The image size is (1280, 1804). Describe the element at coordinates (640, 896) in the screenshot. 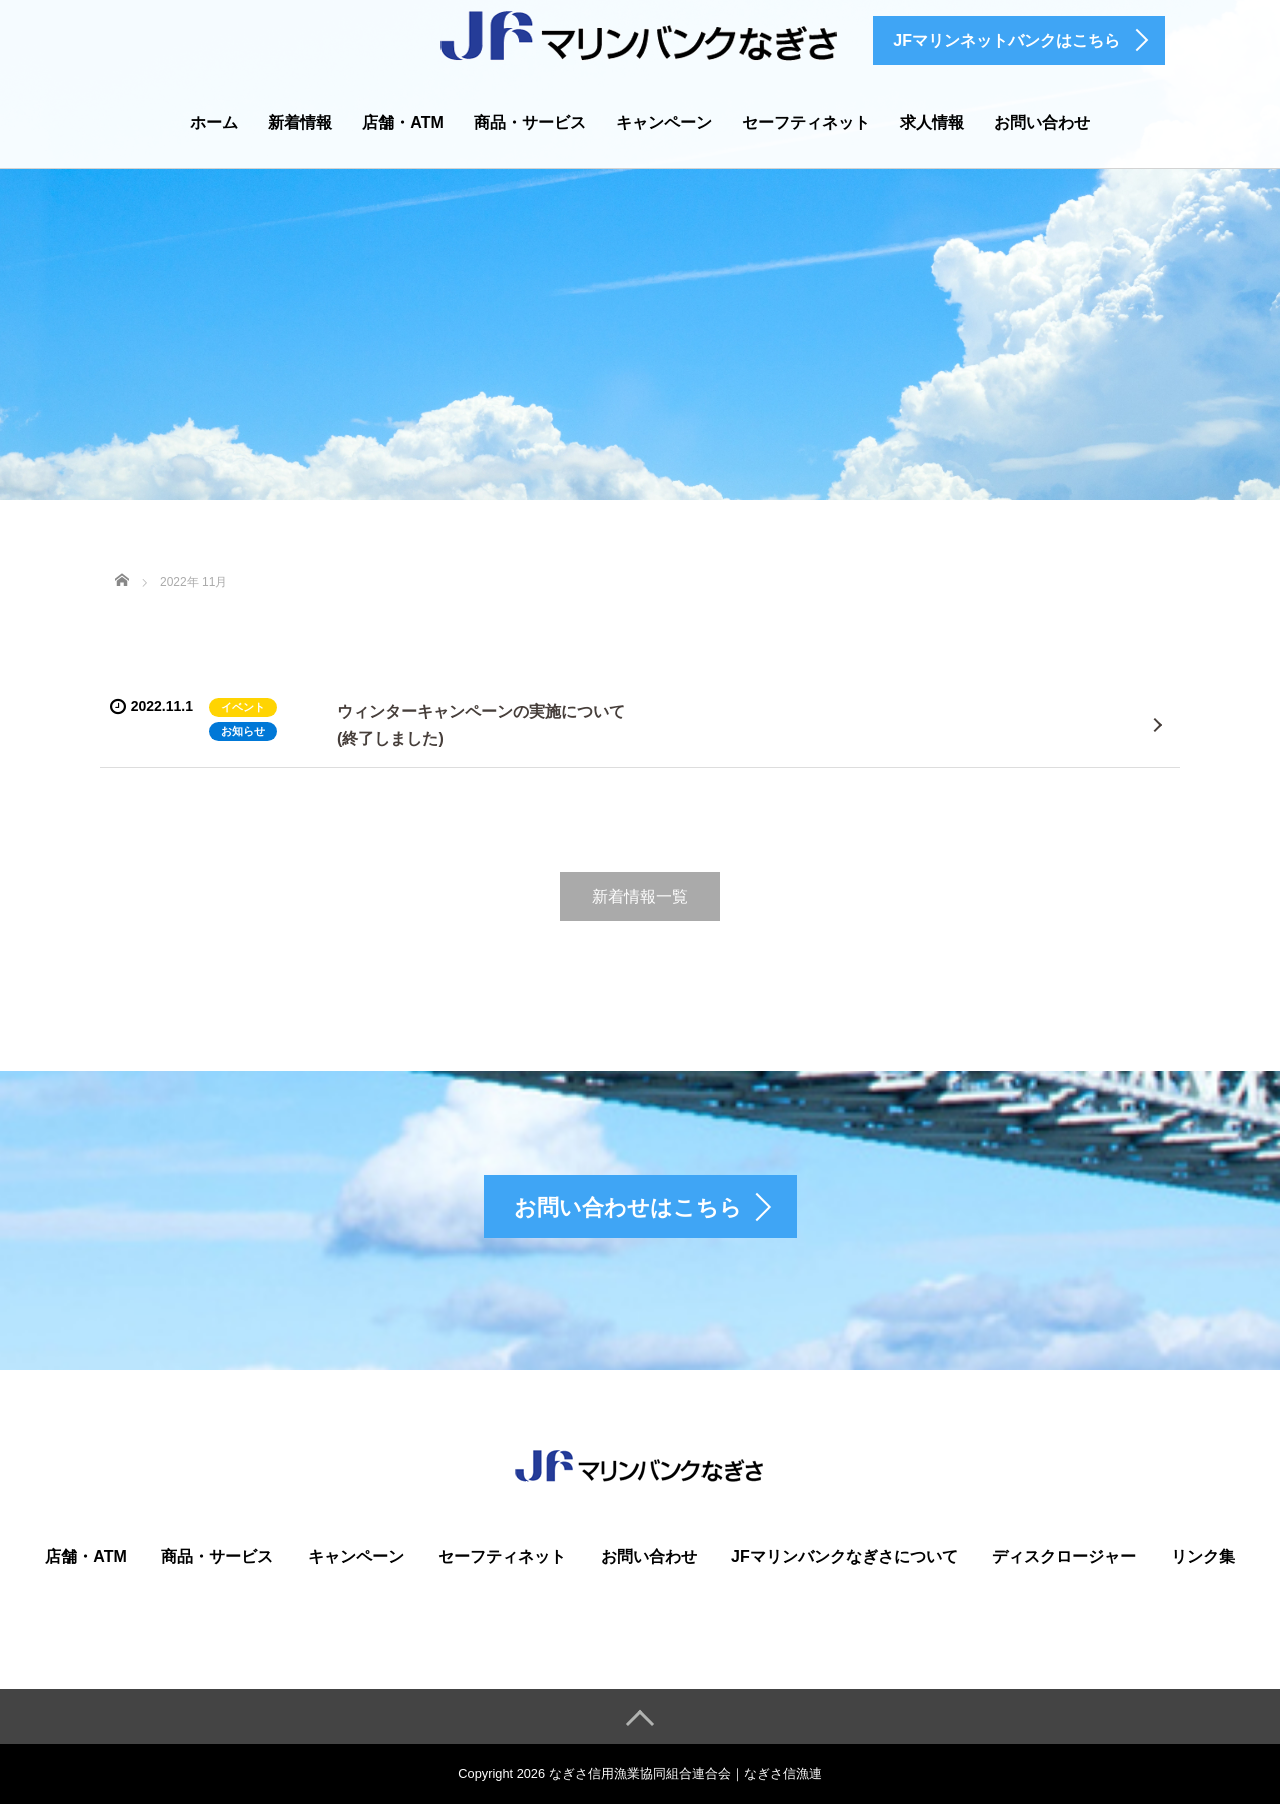

I see `新着情報一覧` at that location.